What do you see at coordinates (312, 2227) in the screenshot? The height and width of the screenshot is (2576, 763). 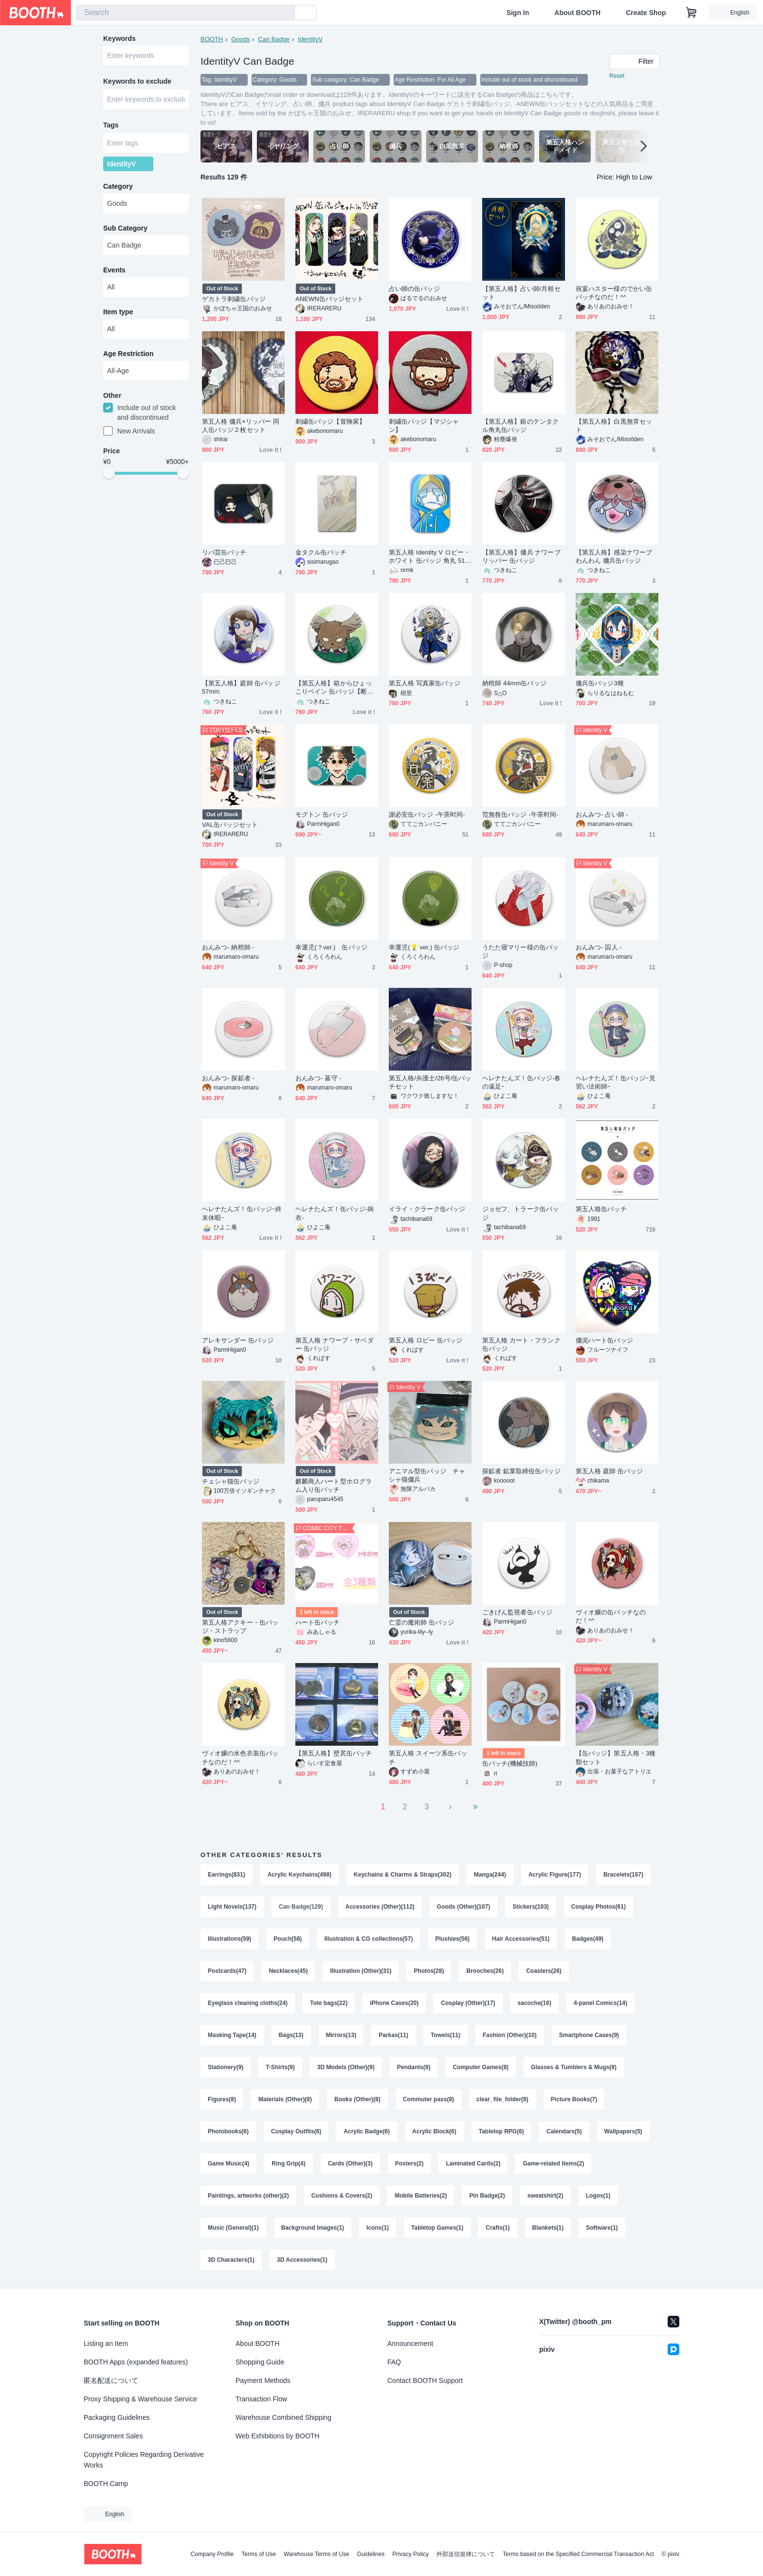 I see `Background Images(1)` at bounding box center [312, 2227].